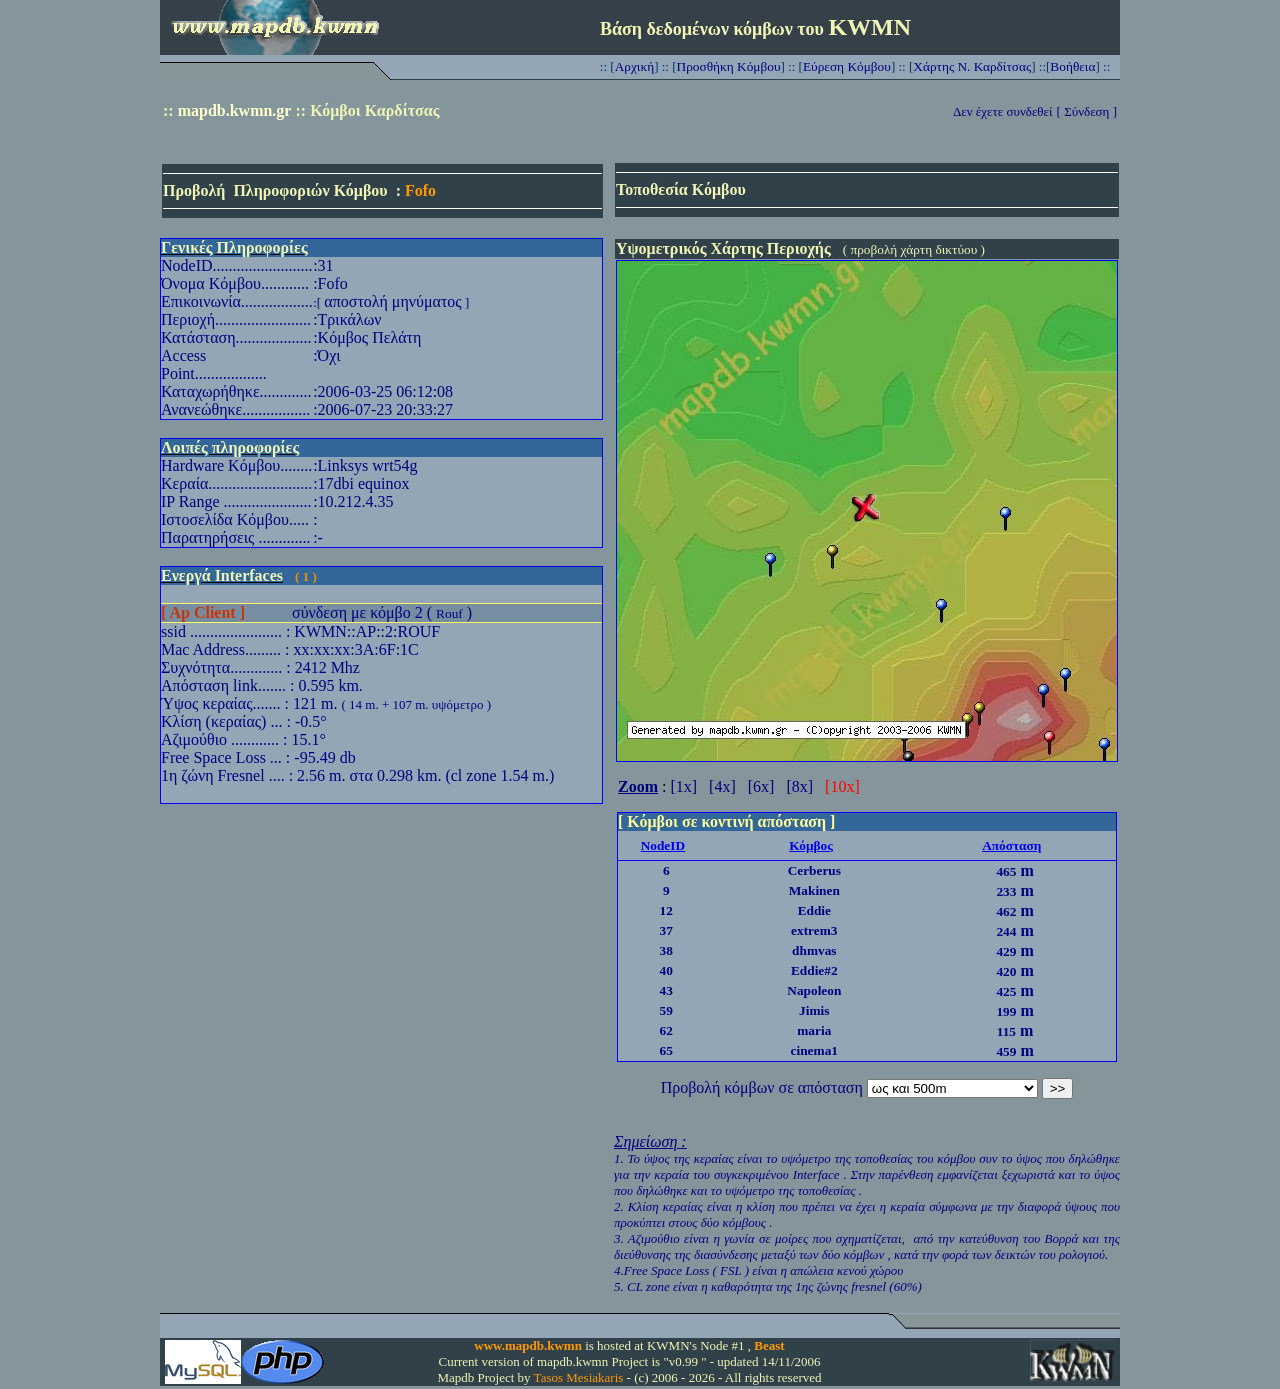  What do you see at coordinates (683, 786) in the screenshot?
I see `[1x]` at bounding box center [683, 786].